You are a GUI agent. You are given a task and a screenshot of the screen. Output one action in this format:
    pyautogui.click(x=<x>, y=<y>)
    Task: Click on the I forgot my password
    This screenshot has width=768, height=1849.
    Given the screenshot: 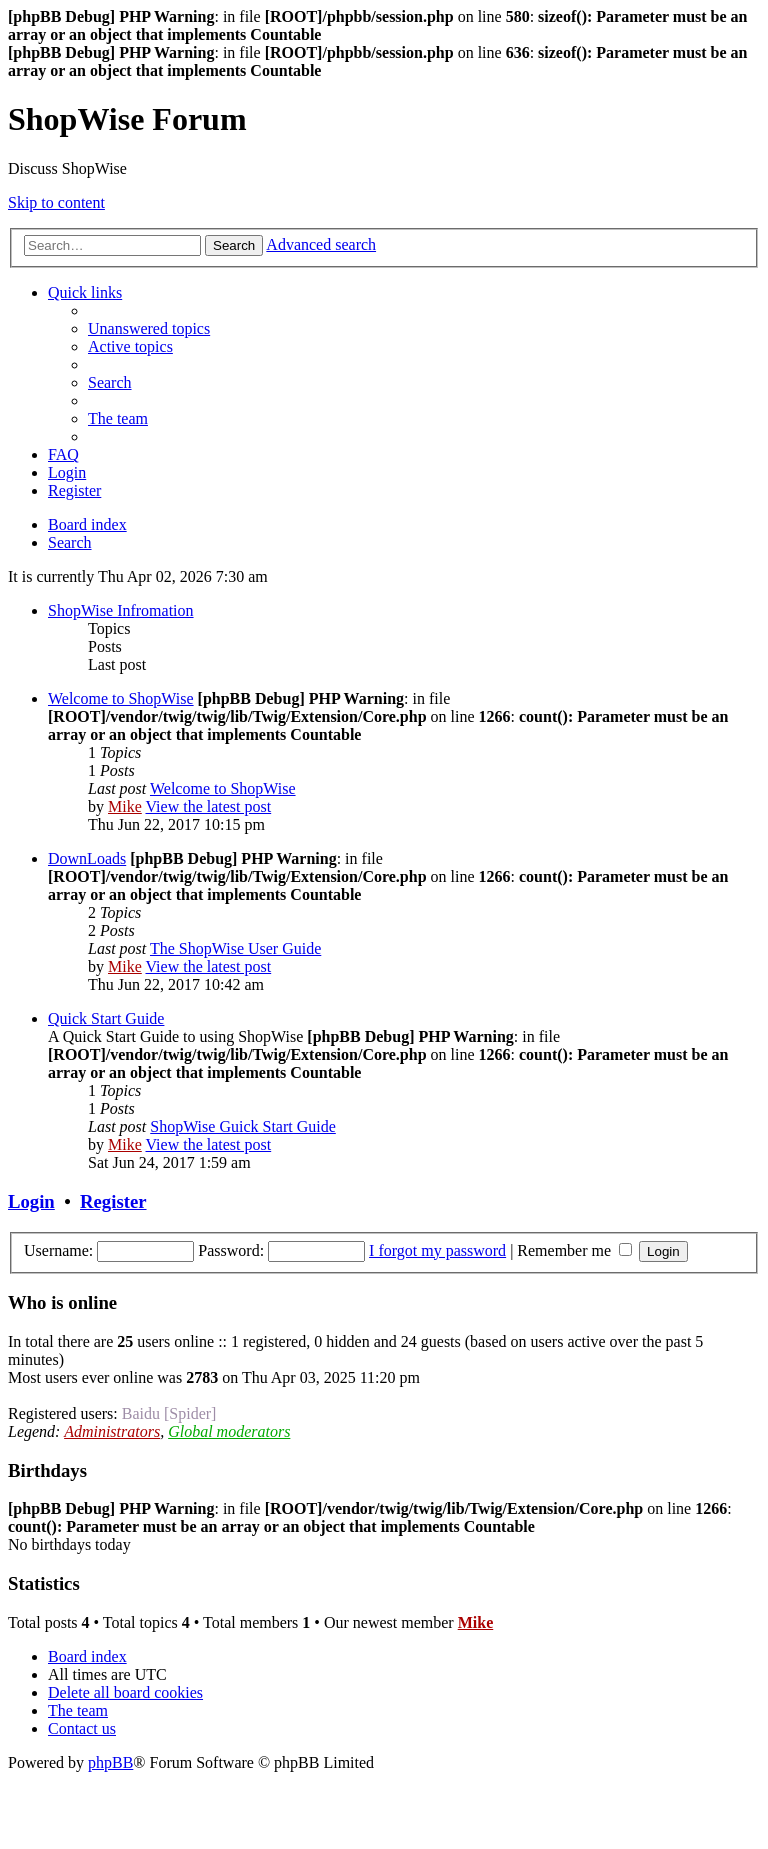 What is the action you would take?
    pyautogui.click(x=437, y=1250)
    